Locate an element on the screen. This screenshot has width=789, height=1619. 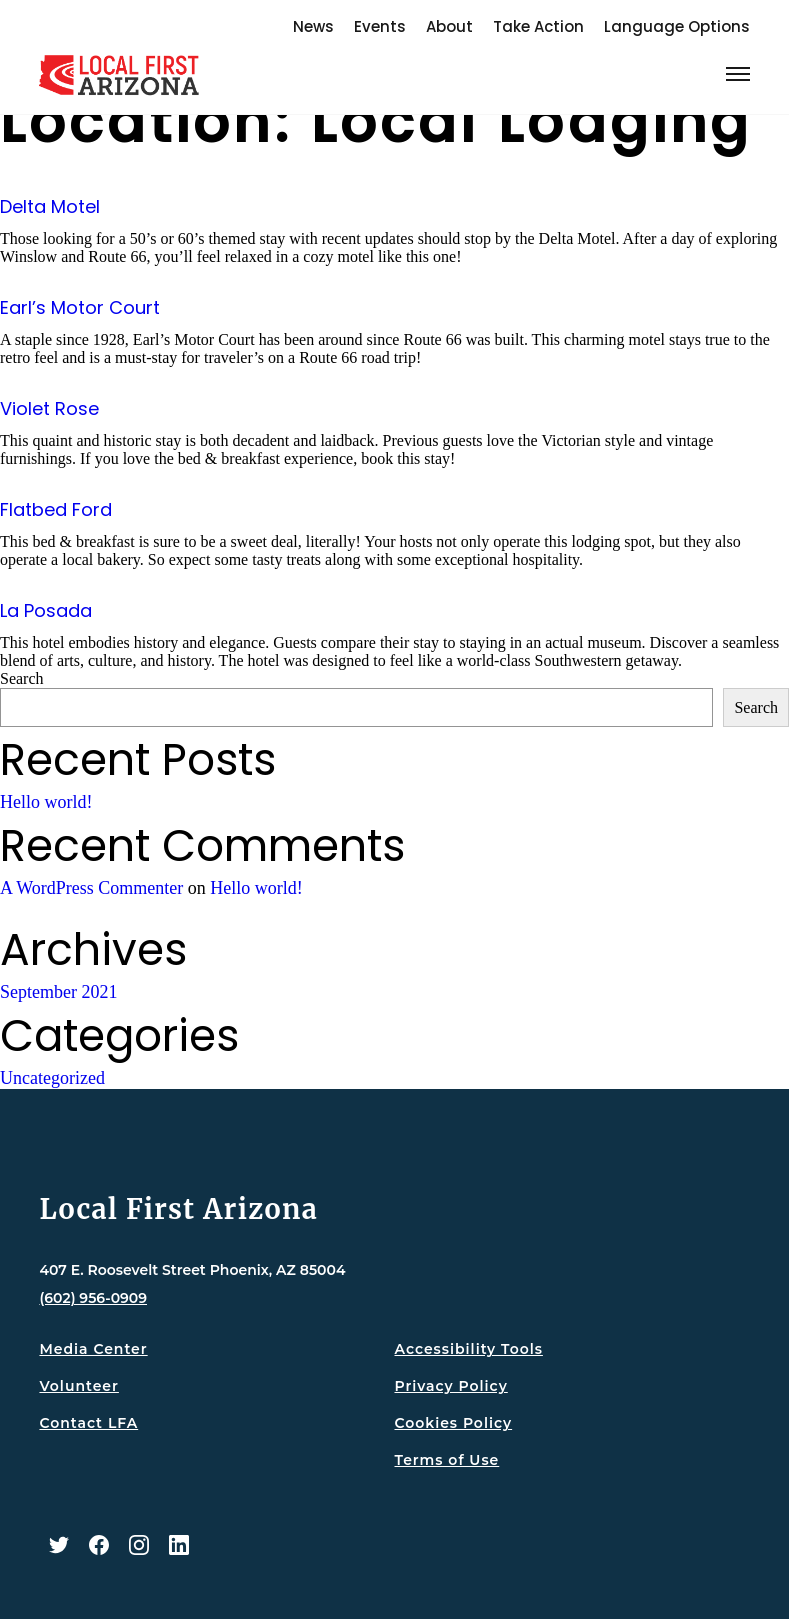
Search is located at coordinates (22, 678).